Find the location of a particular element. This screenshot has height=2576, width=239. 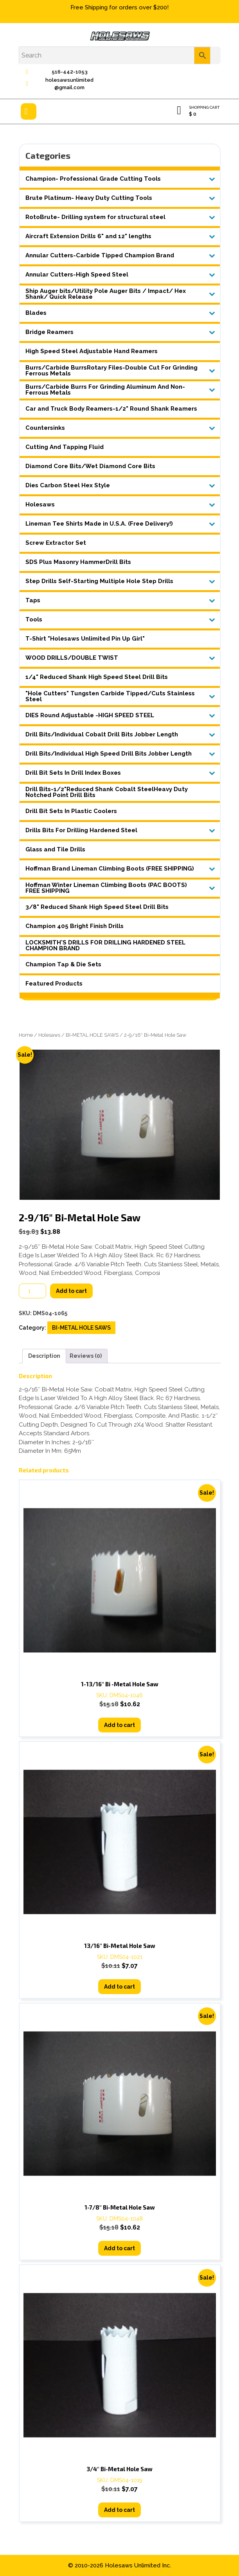

Holesaws is located at coordinates (49, 1035).